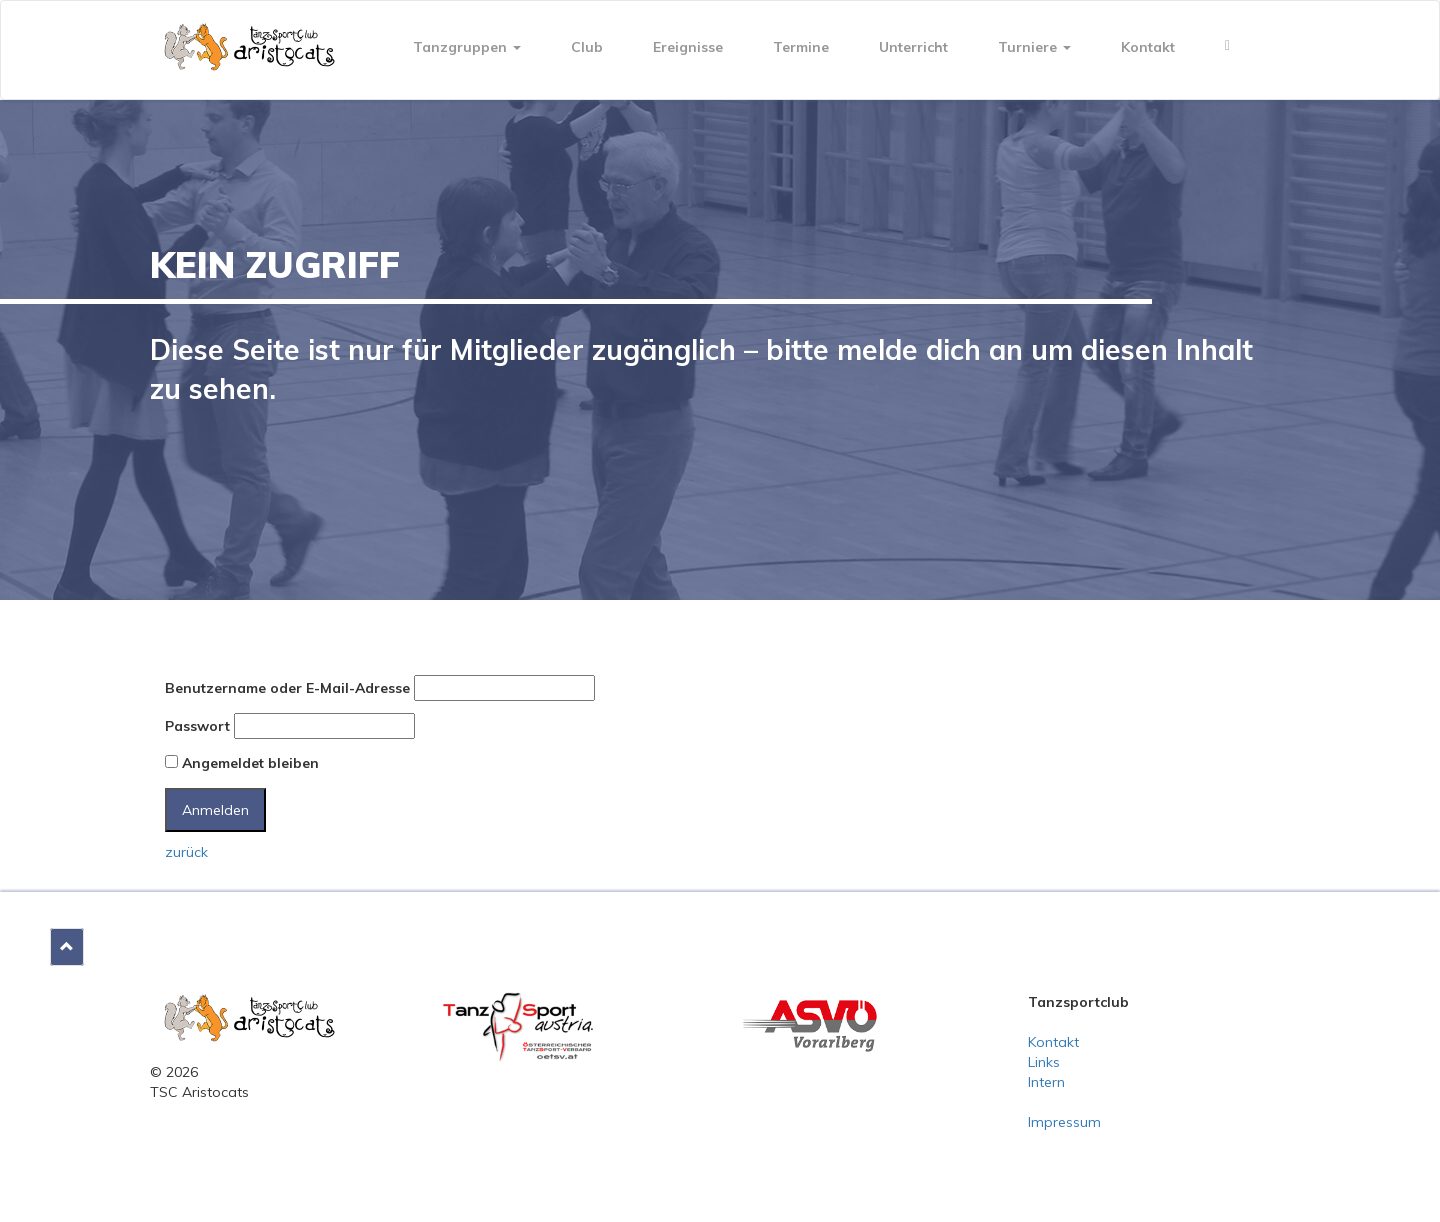 The image size is (1440, 1222). Describe the element at coordinates (587, 47) in the screenshot. I see `Club` at that location.